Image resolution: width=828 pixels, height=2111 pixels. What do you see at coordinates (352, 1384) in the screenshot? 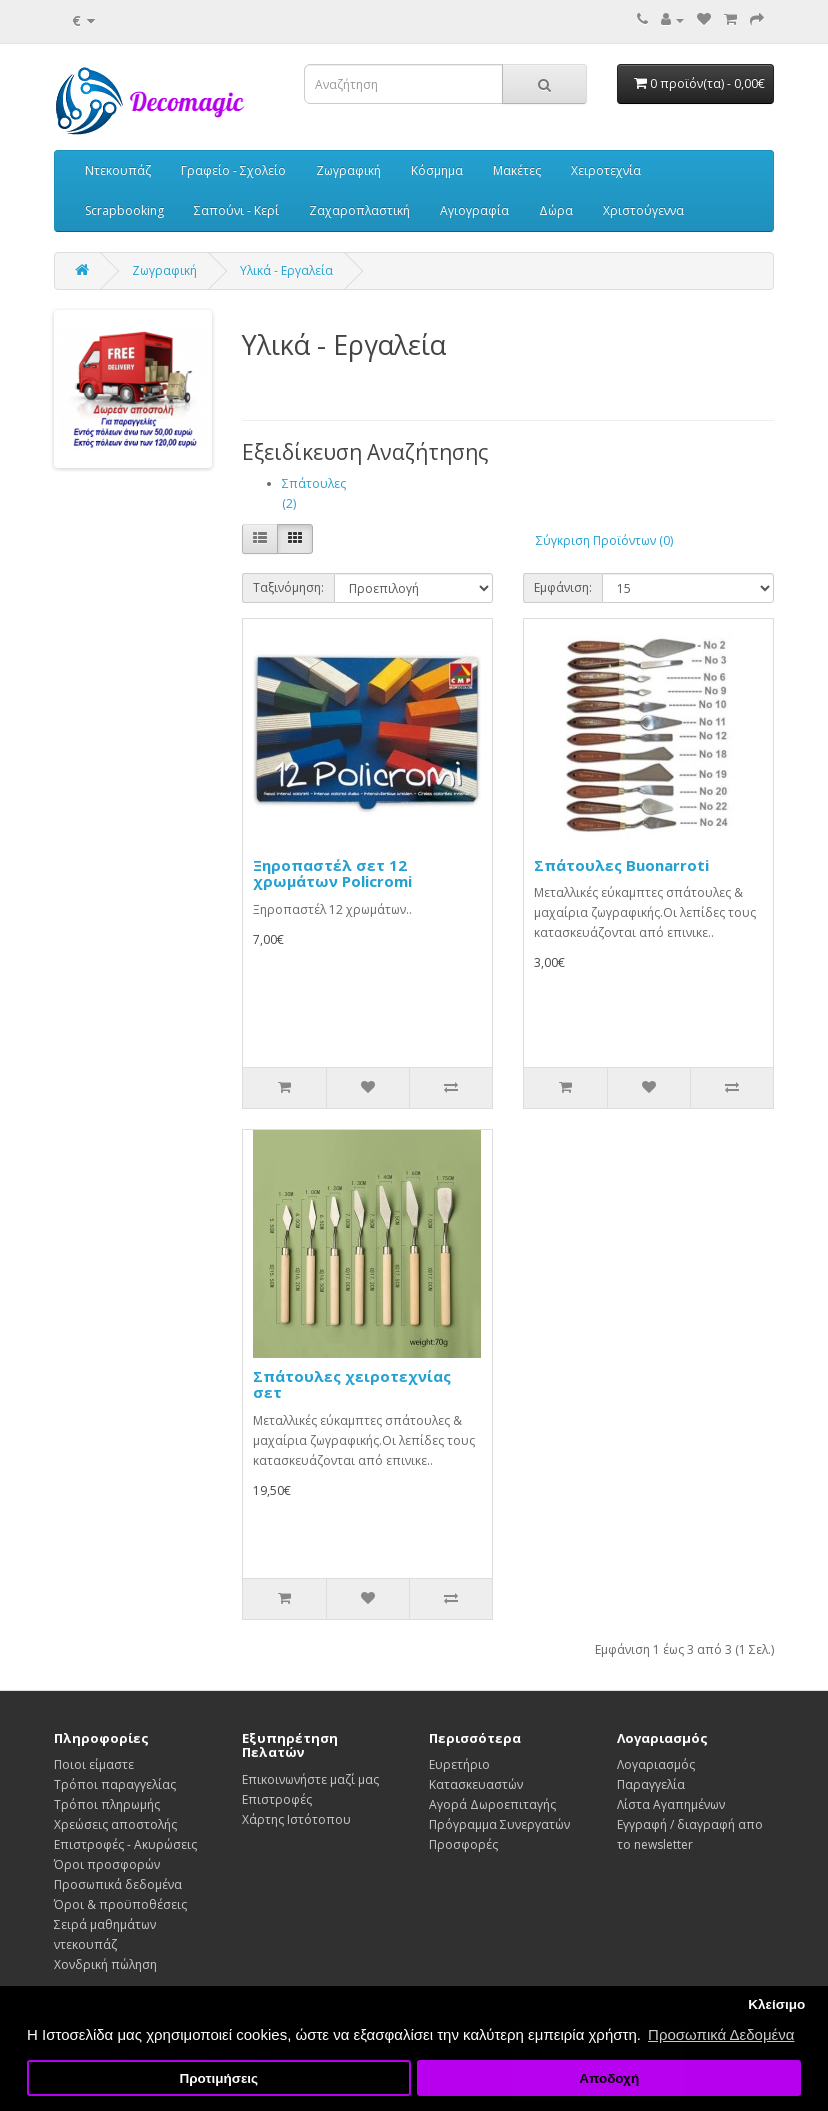
I see `Σπάτουλες χειροτεχνίας σετ` at bounding box center [352, 1384].